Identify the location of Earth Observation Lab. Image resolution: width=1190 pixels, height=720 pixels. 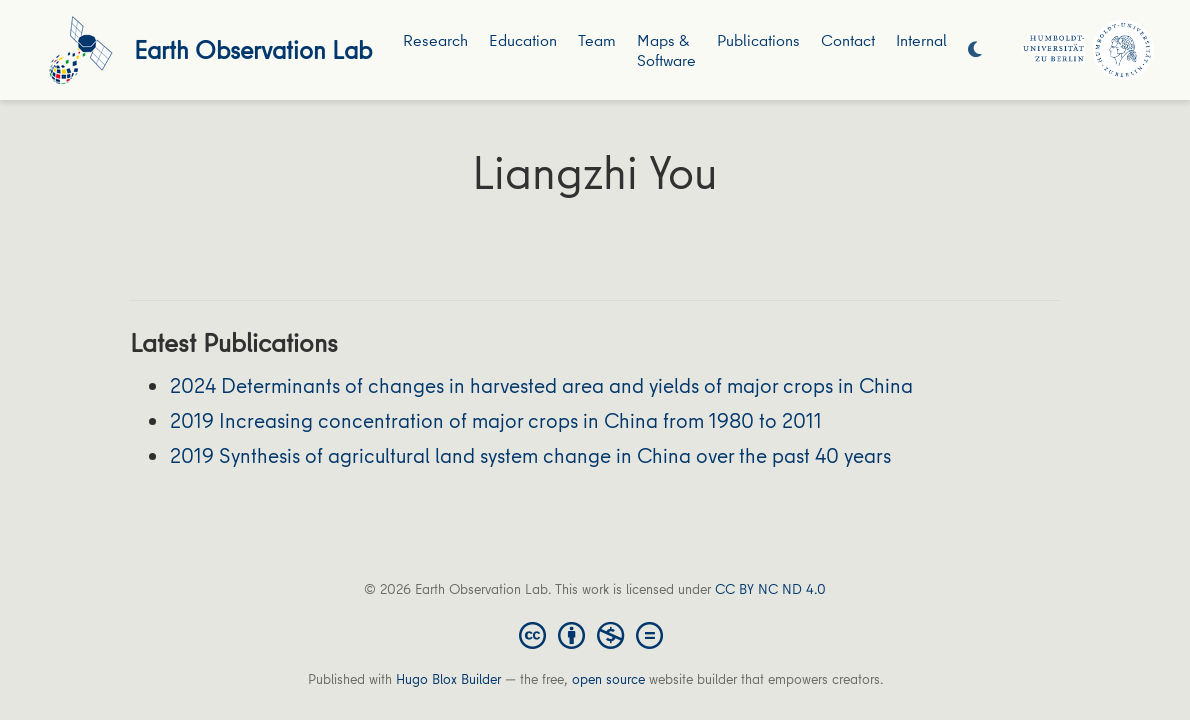
(253, 49).